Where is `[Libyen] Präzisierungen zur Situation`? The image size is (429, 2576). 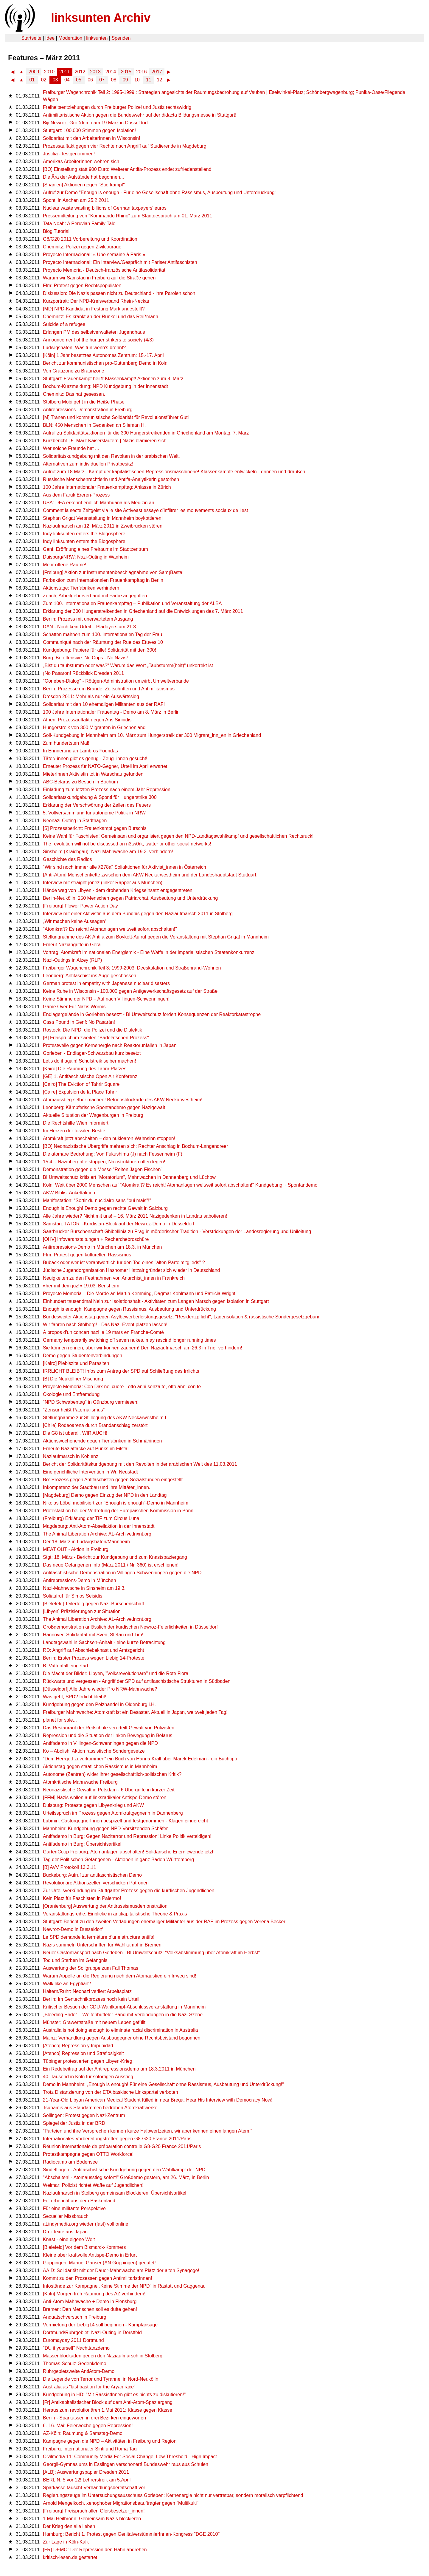 [Libyen] Präzisierungen zur Situation is located at coordinates (82, 1611).